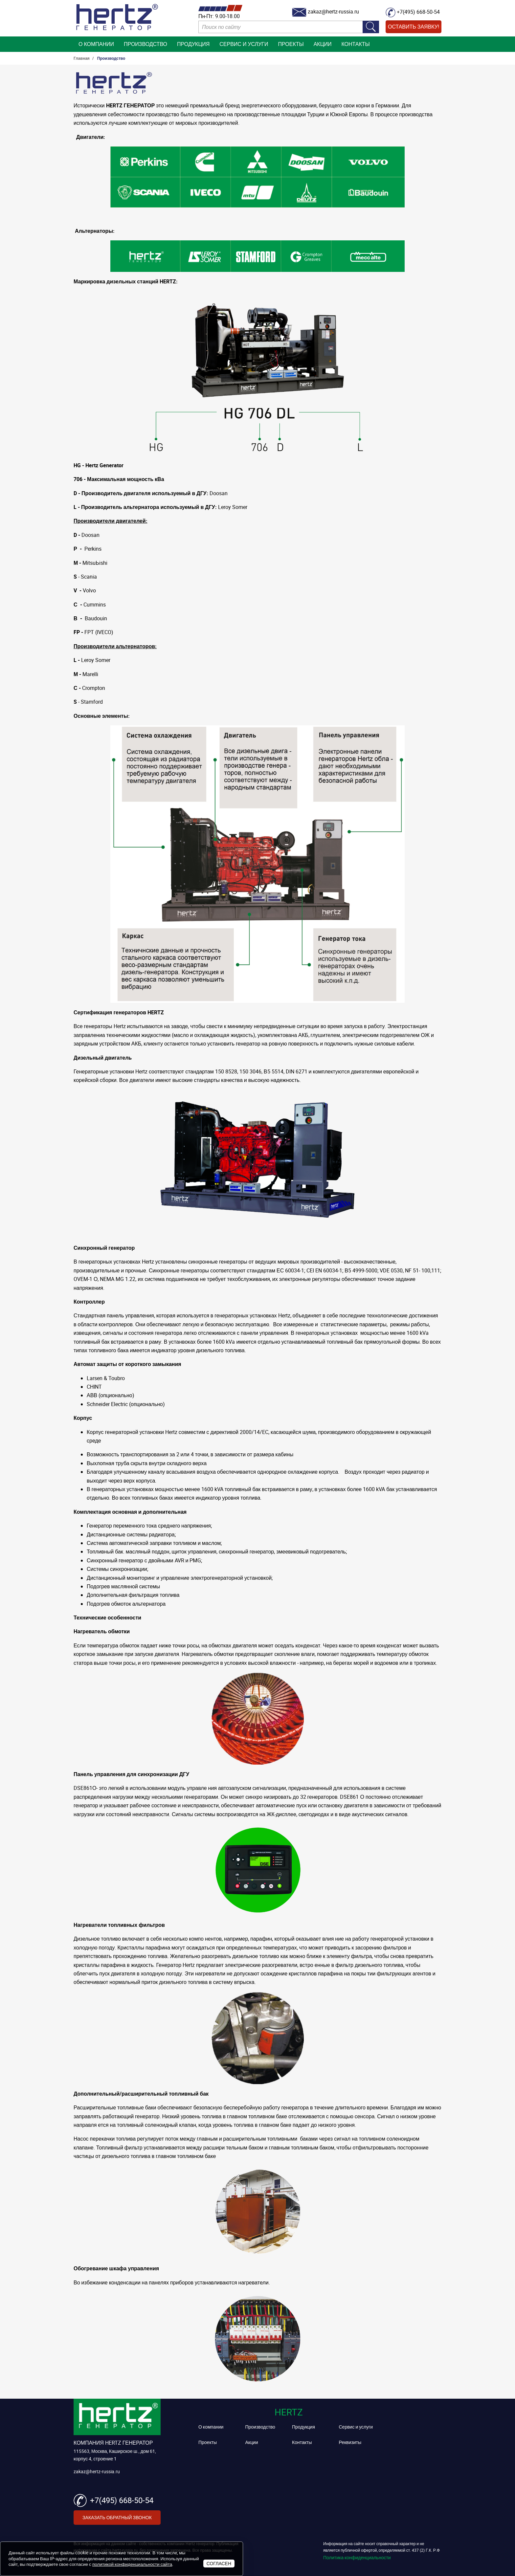 Image resolution: width=515 pixels, height=2576 pixels. I want to click on Производство, so click(145, 44).